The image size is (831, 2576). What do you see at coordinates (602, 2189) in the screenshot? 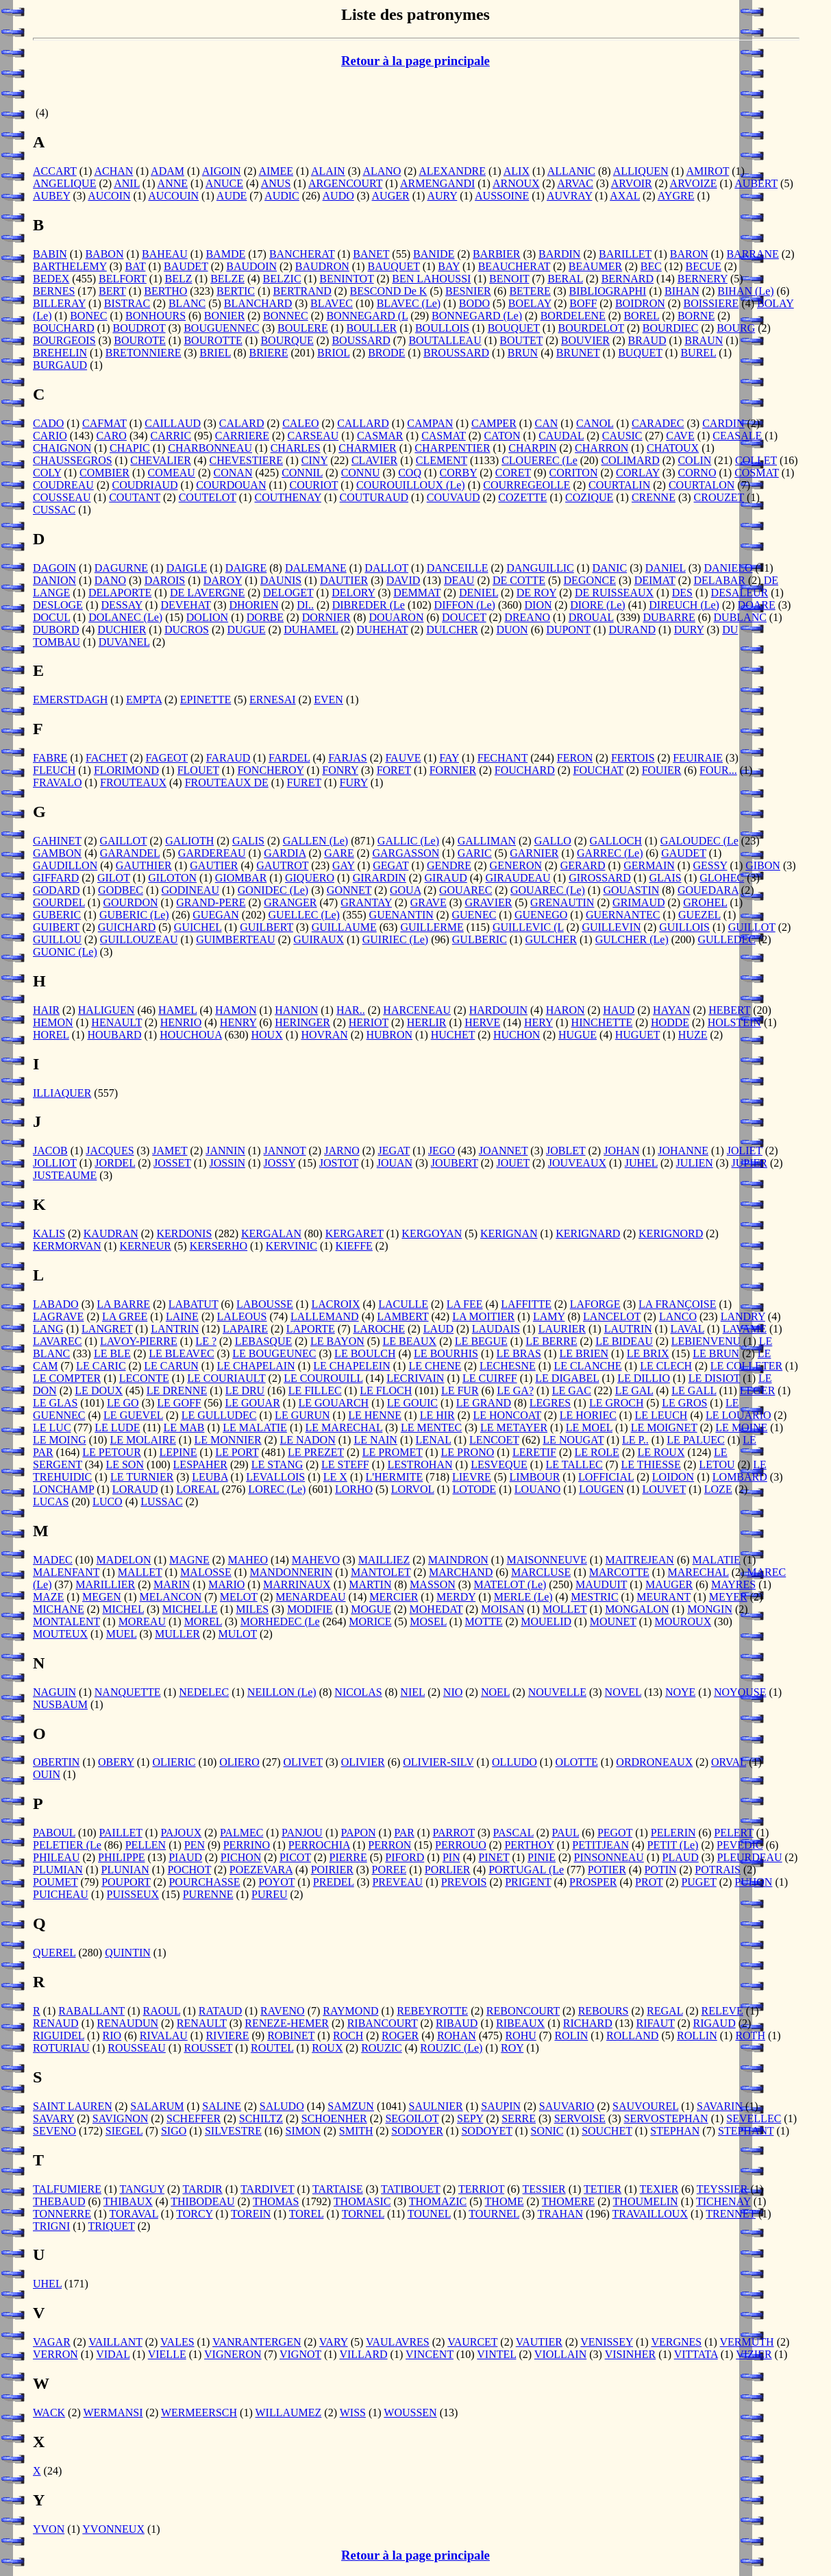
I see `TETIER` at bounding box center [602, 2189].